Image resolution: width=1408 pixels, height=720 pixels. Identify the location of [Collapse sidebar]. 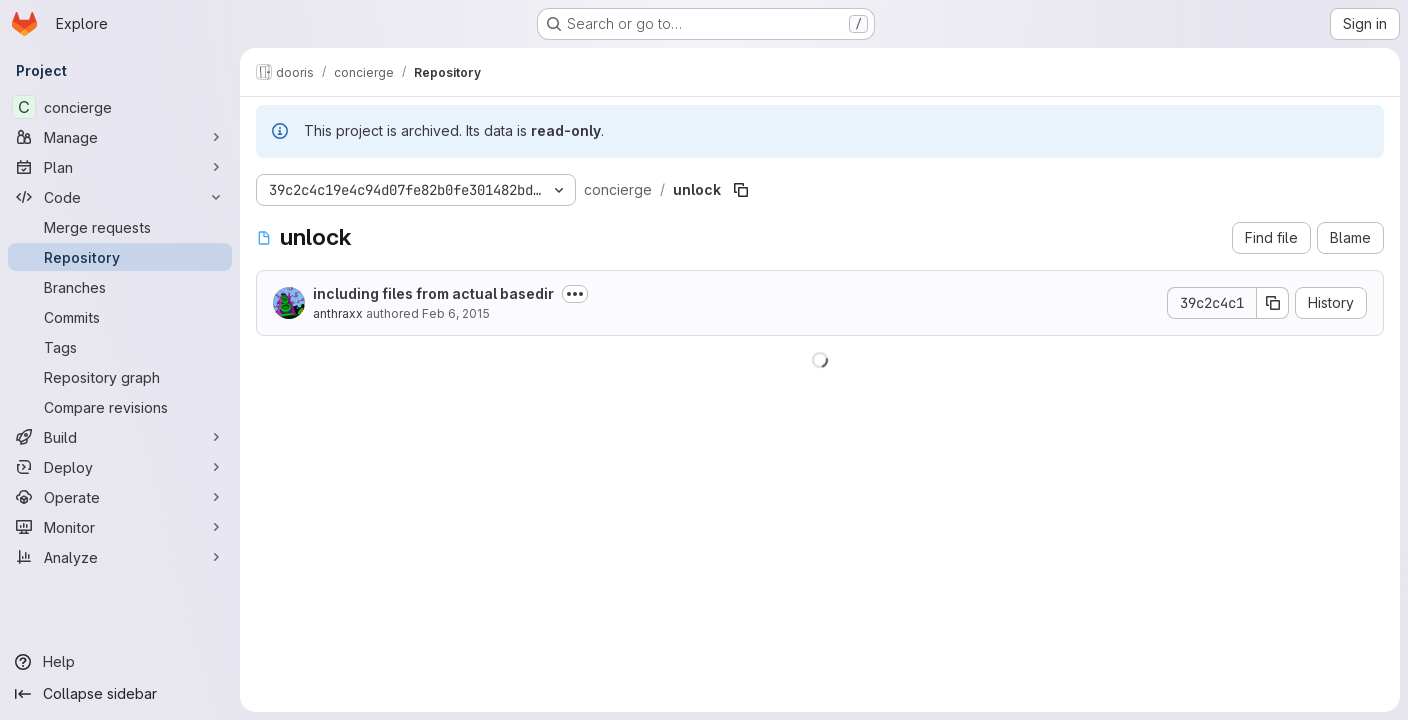
(120, 694).